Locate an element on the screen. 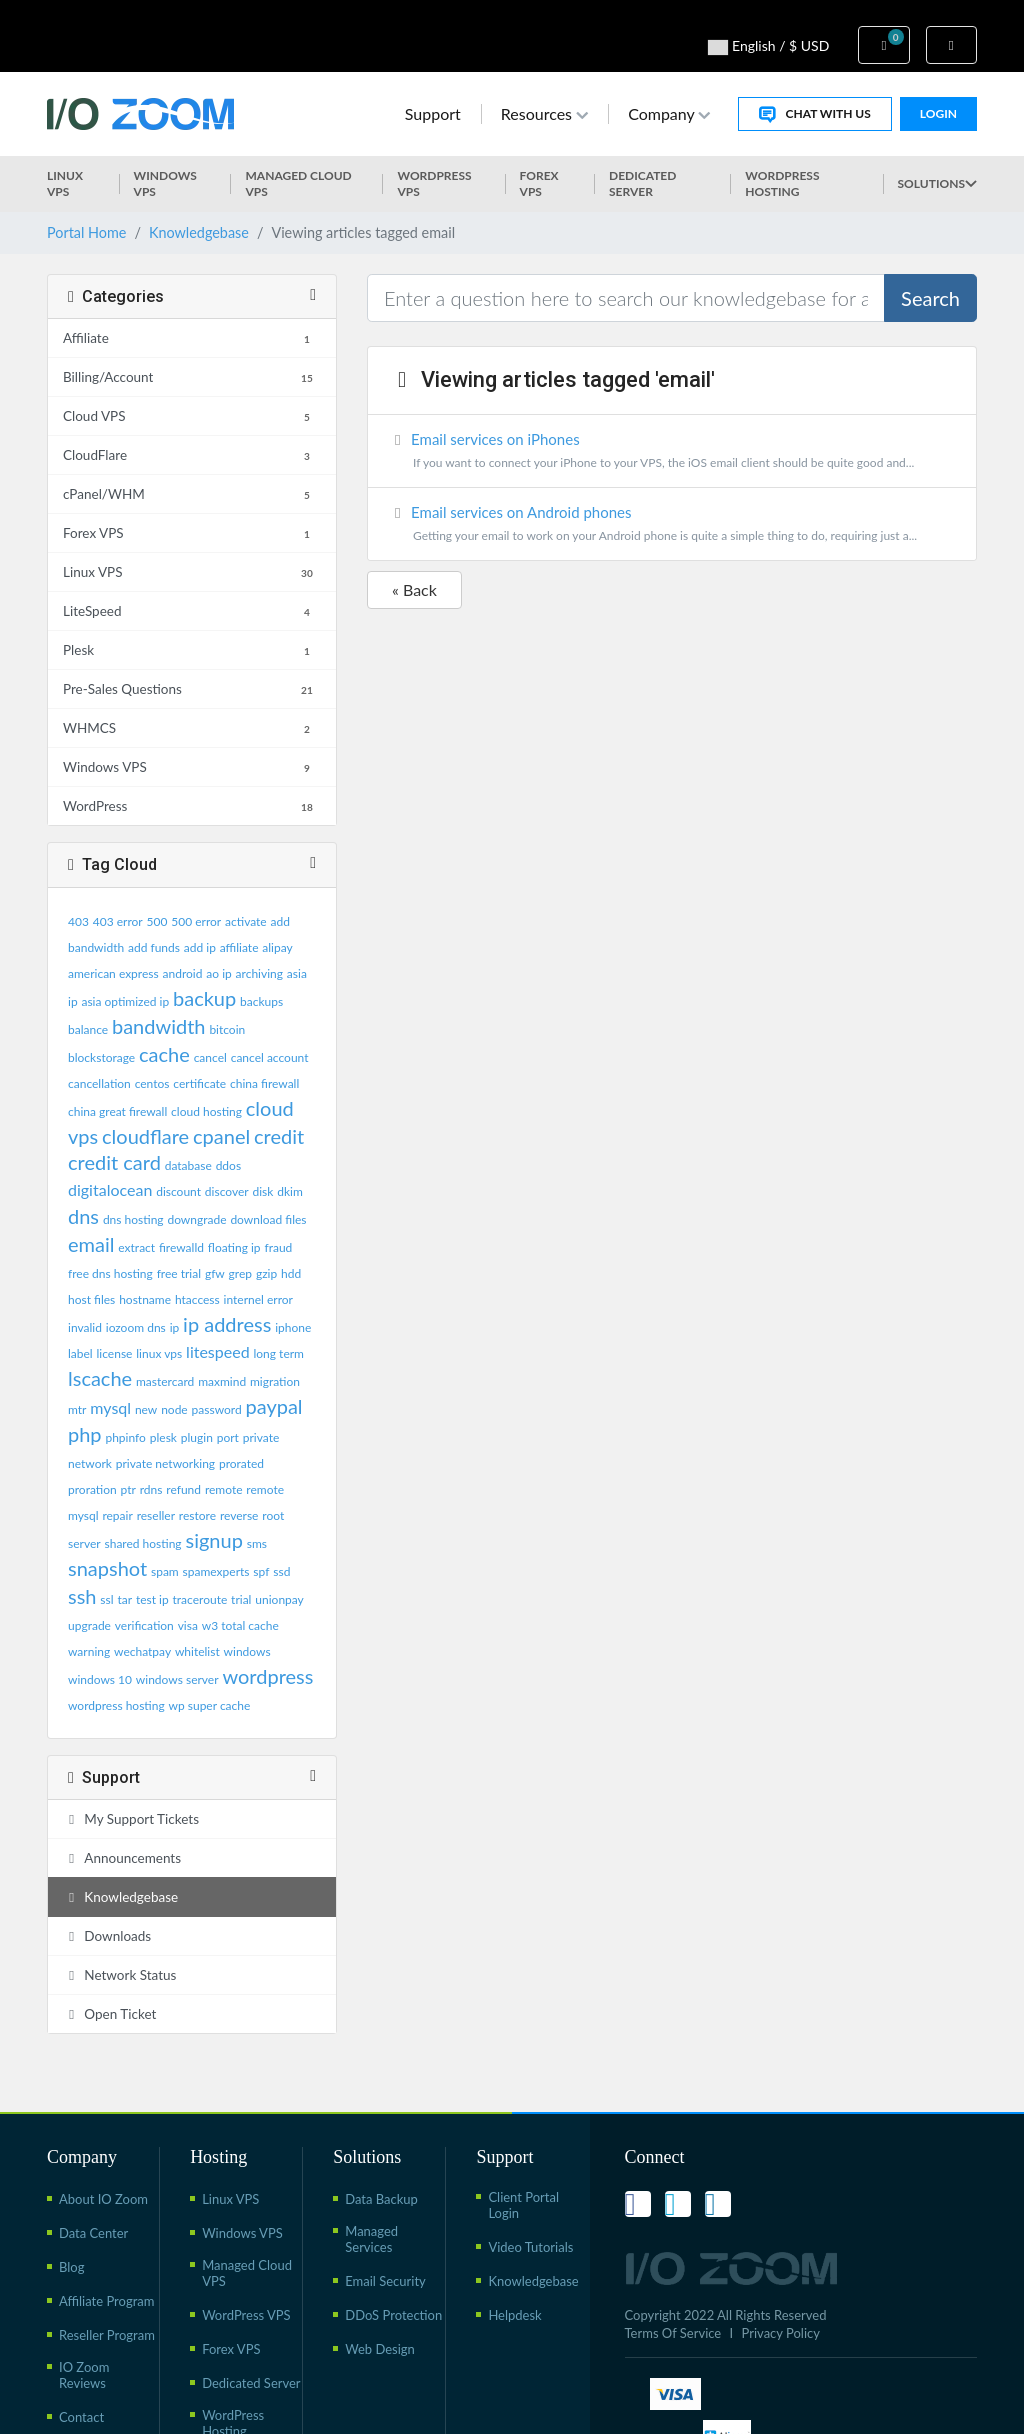  WordPress Hosting is located at coordinates (782, 183).